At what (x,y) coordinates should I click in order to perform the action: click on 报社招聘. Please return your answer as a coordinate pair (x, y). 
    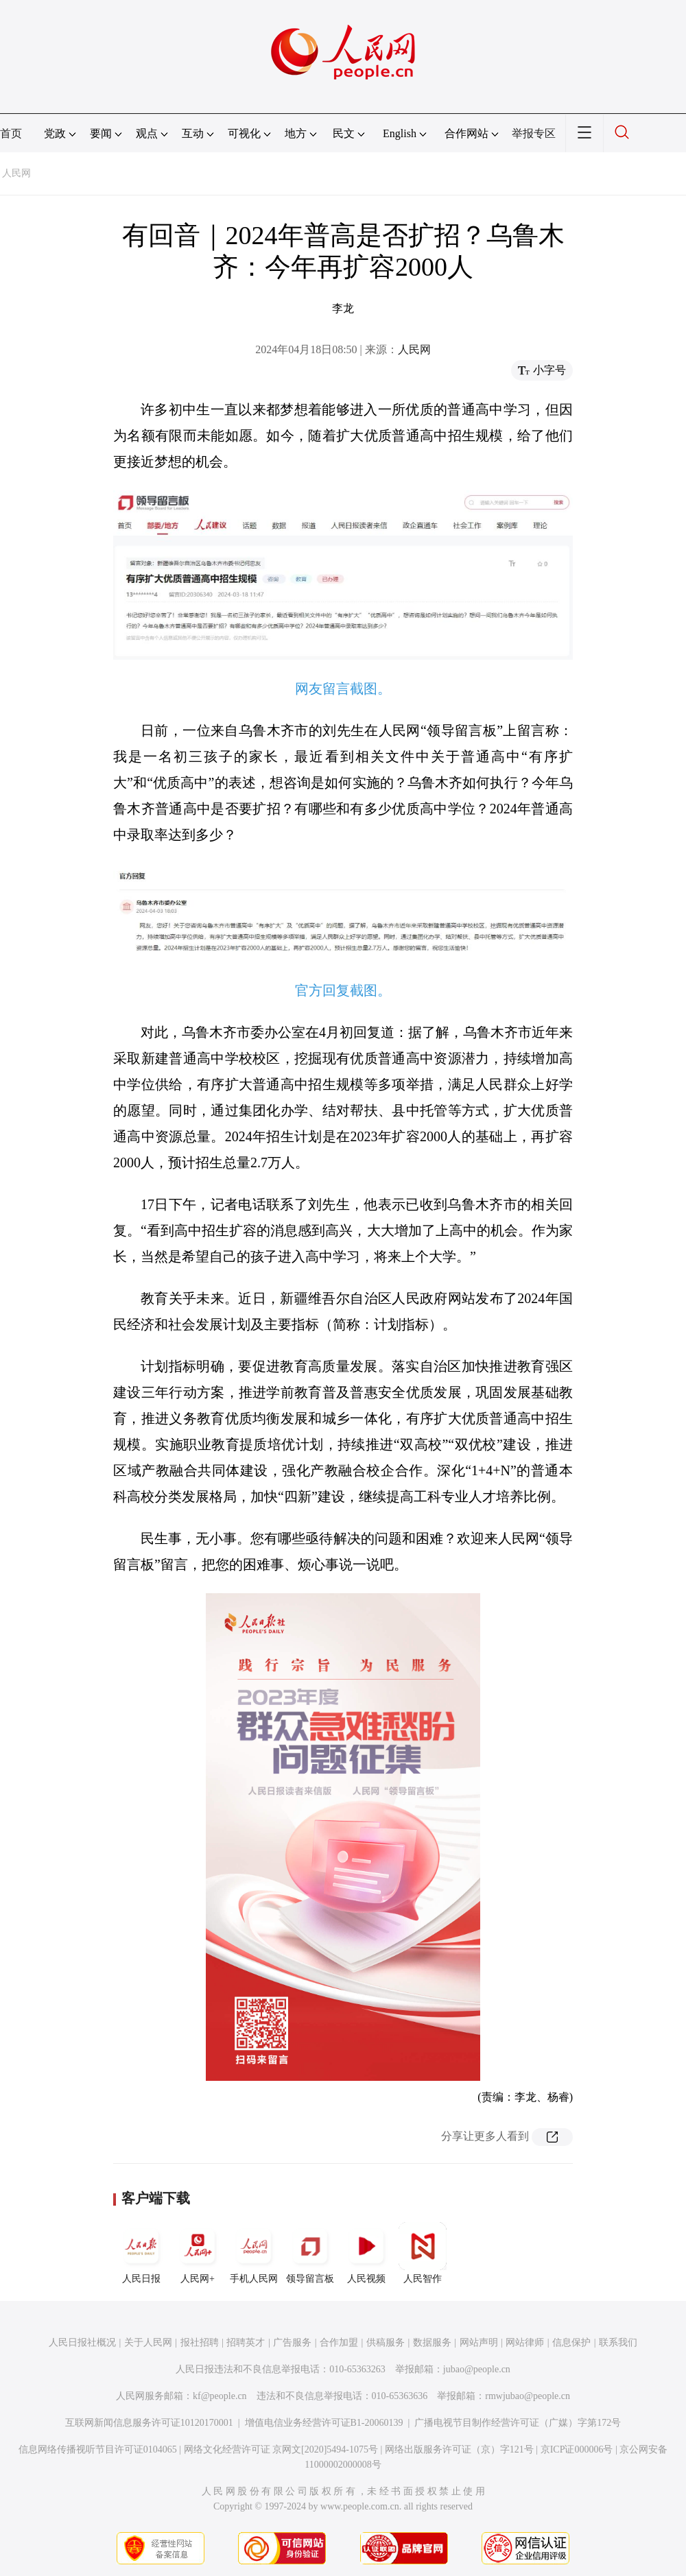
    Looking at the image, I should click on (199, 2342).